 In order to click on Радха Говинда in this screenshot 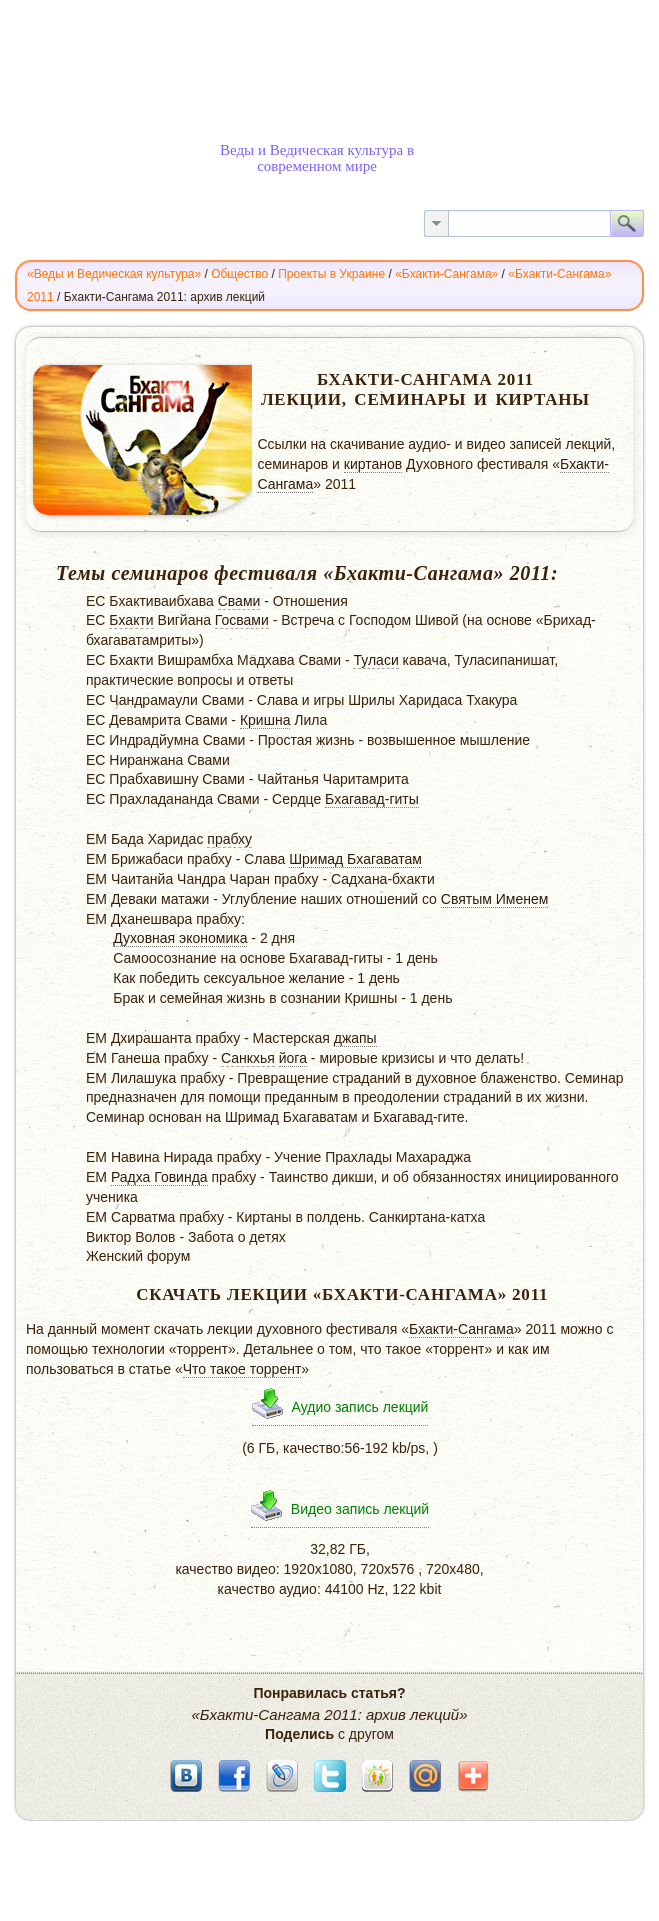, I will do `click(159, 1177)`.